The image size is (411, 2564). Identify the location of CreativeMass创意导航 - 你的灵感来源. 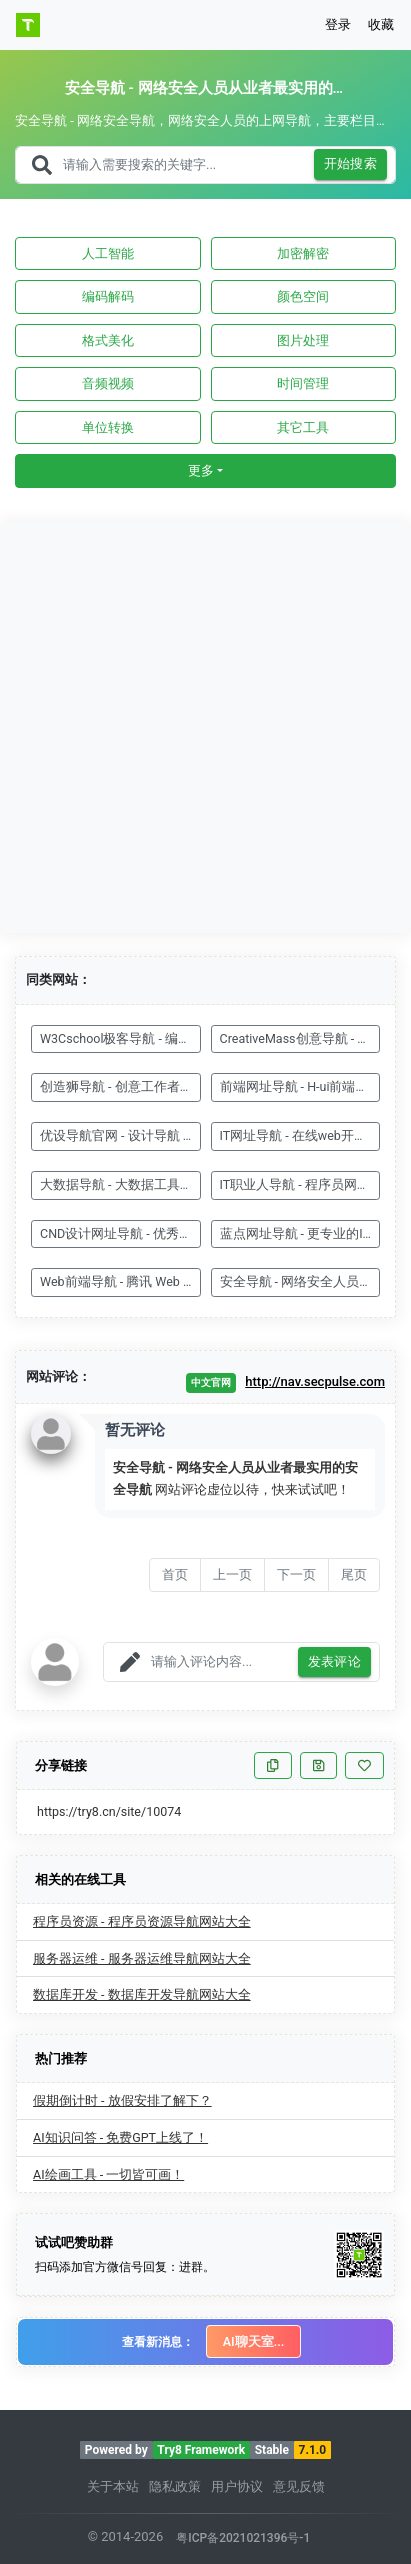
(300, 1038).